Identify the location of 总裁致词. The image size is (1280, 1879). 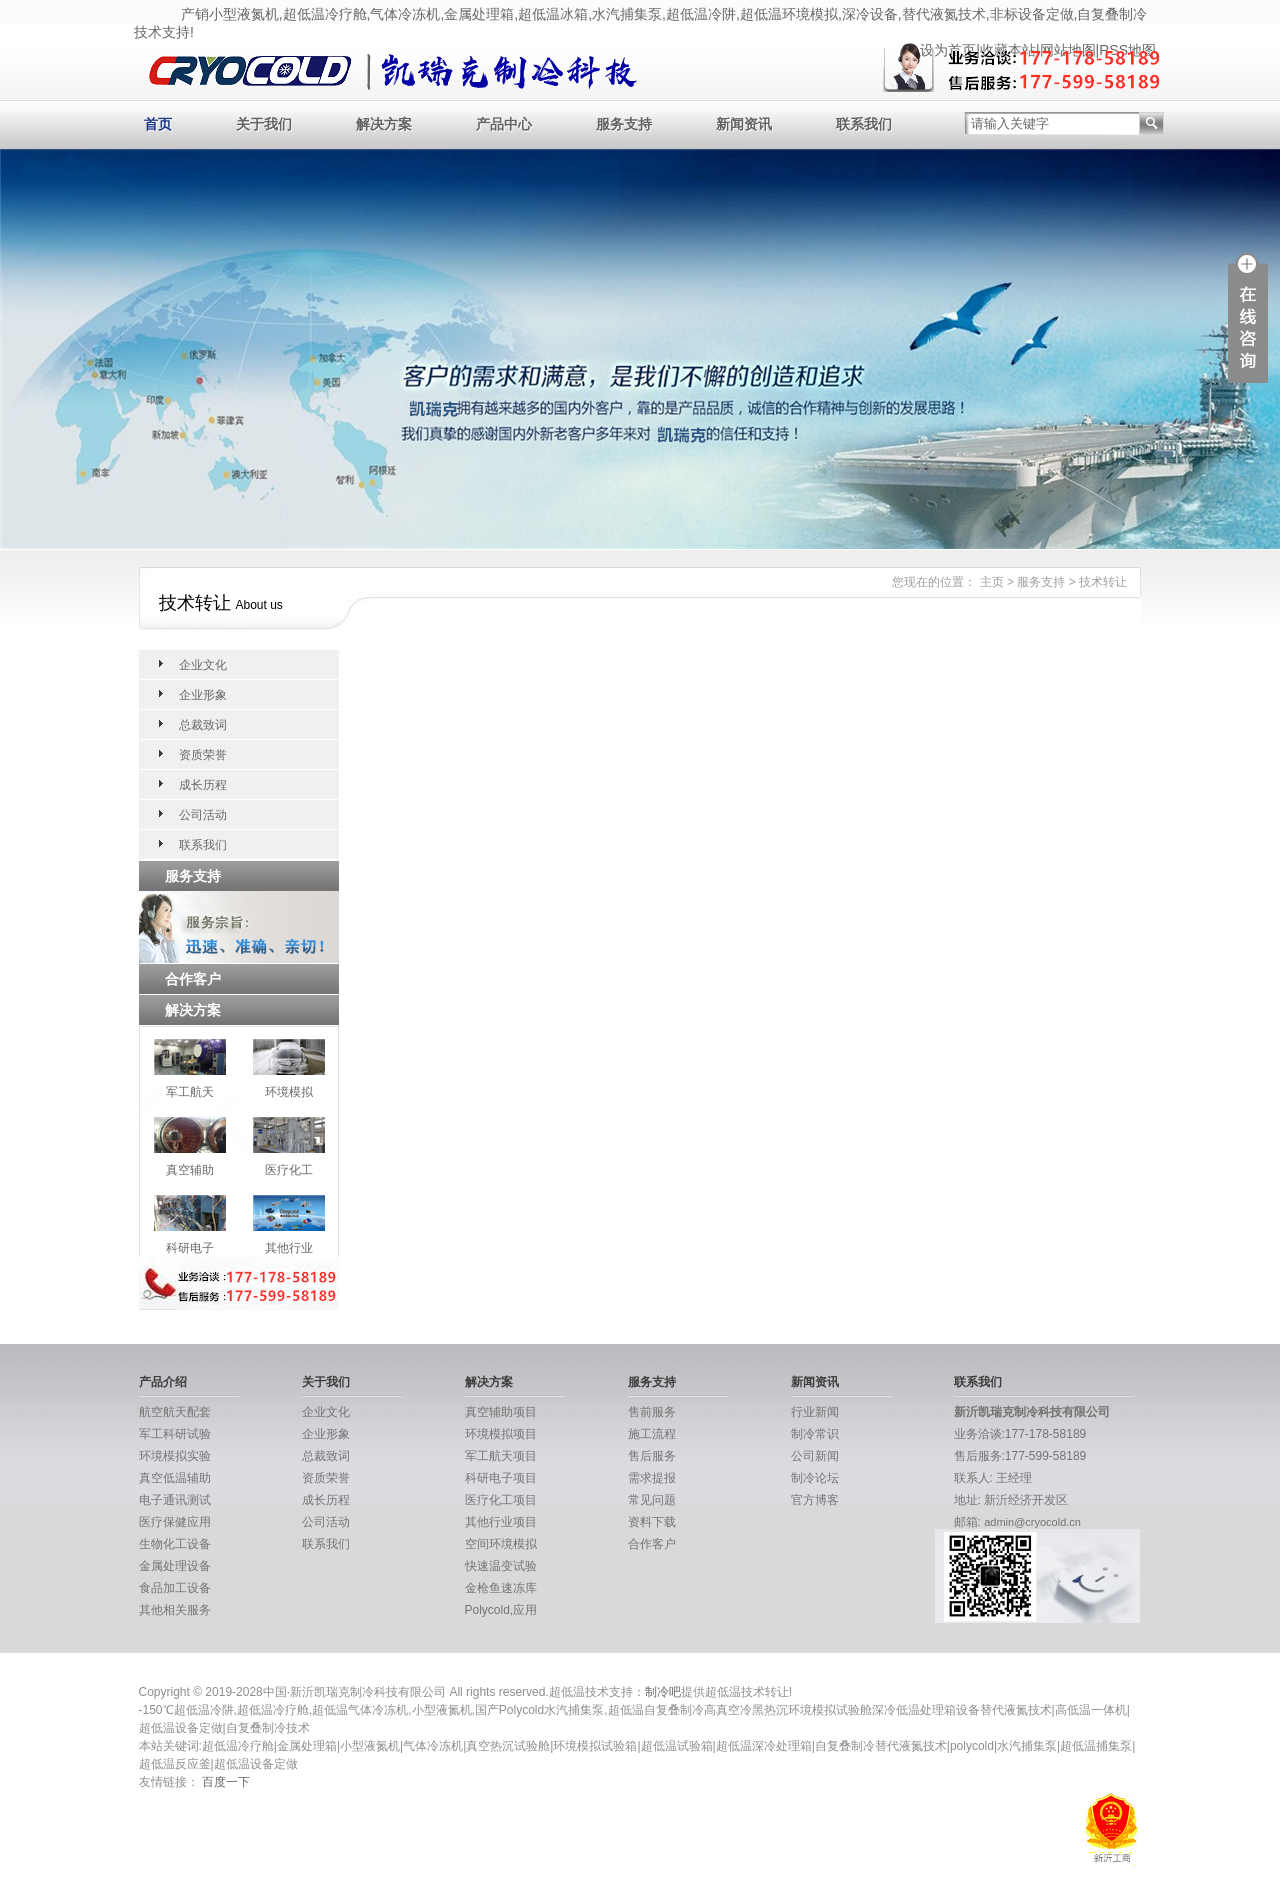
(203, 725).